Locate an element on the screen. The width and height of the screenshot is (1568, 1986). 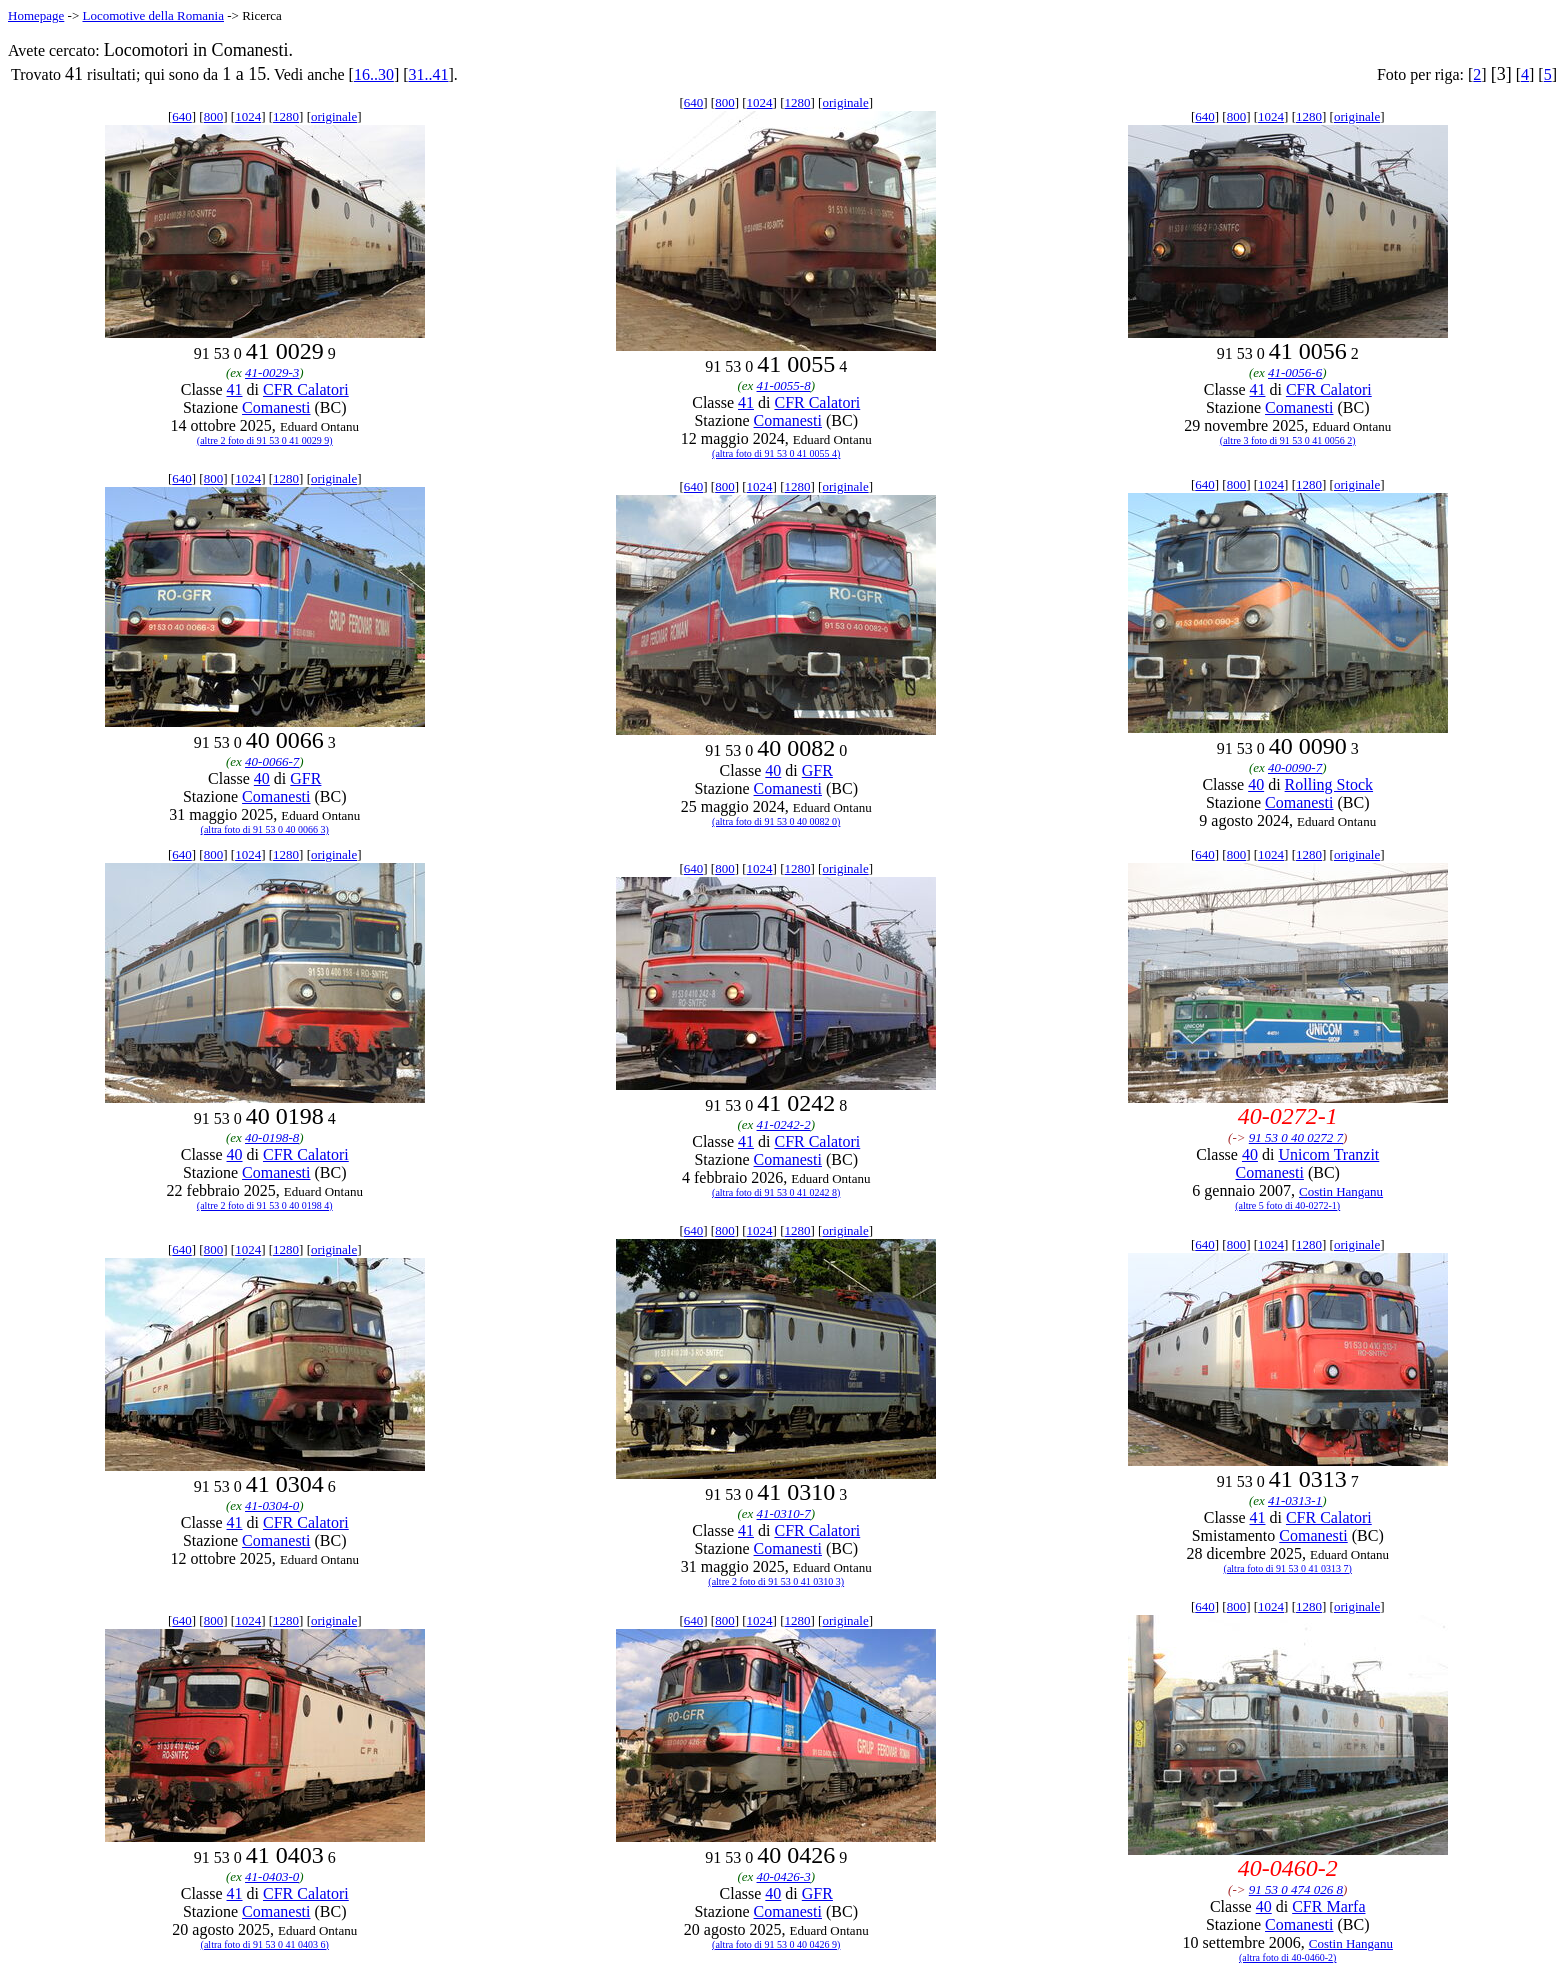
40-0198-8 is located at coordinates (272, 1137).